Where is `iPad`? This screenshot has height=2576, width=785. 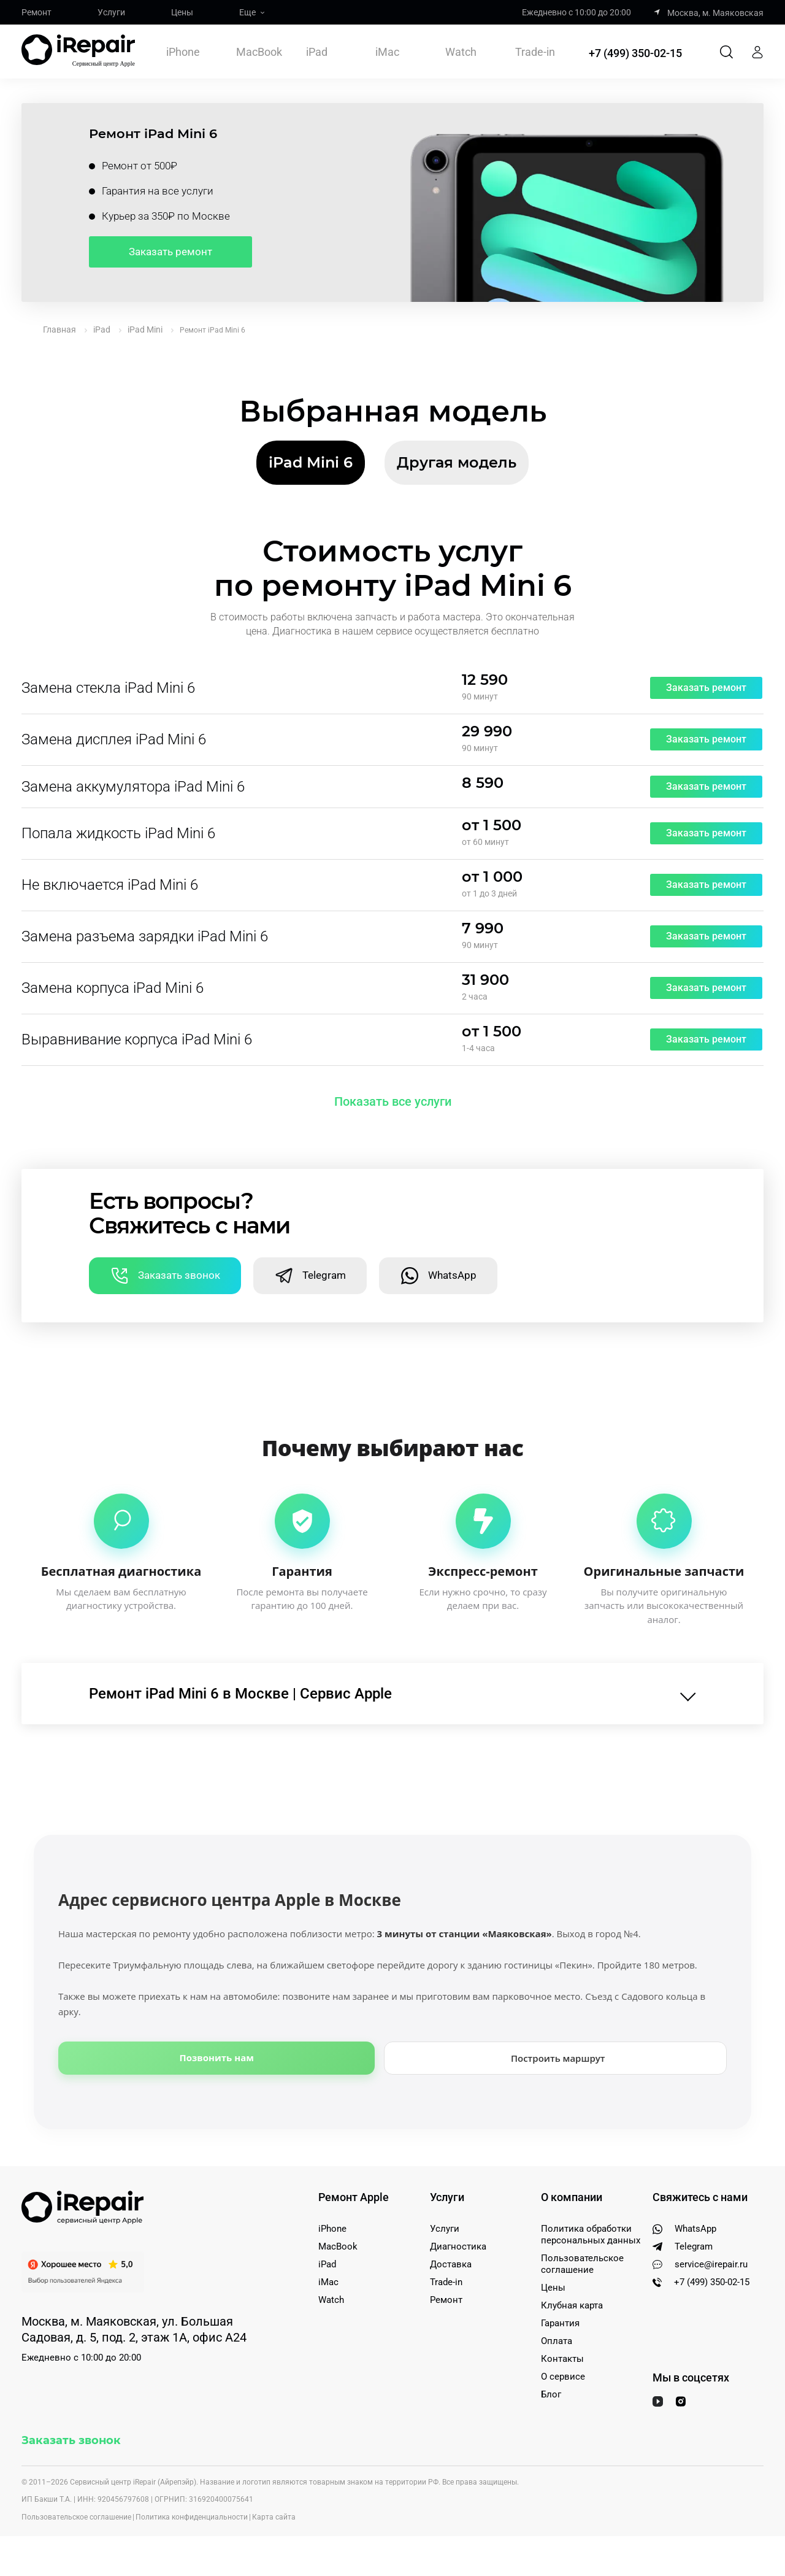
iPad is located at coordinates (316, 52).